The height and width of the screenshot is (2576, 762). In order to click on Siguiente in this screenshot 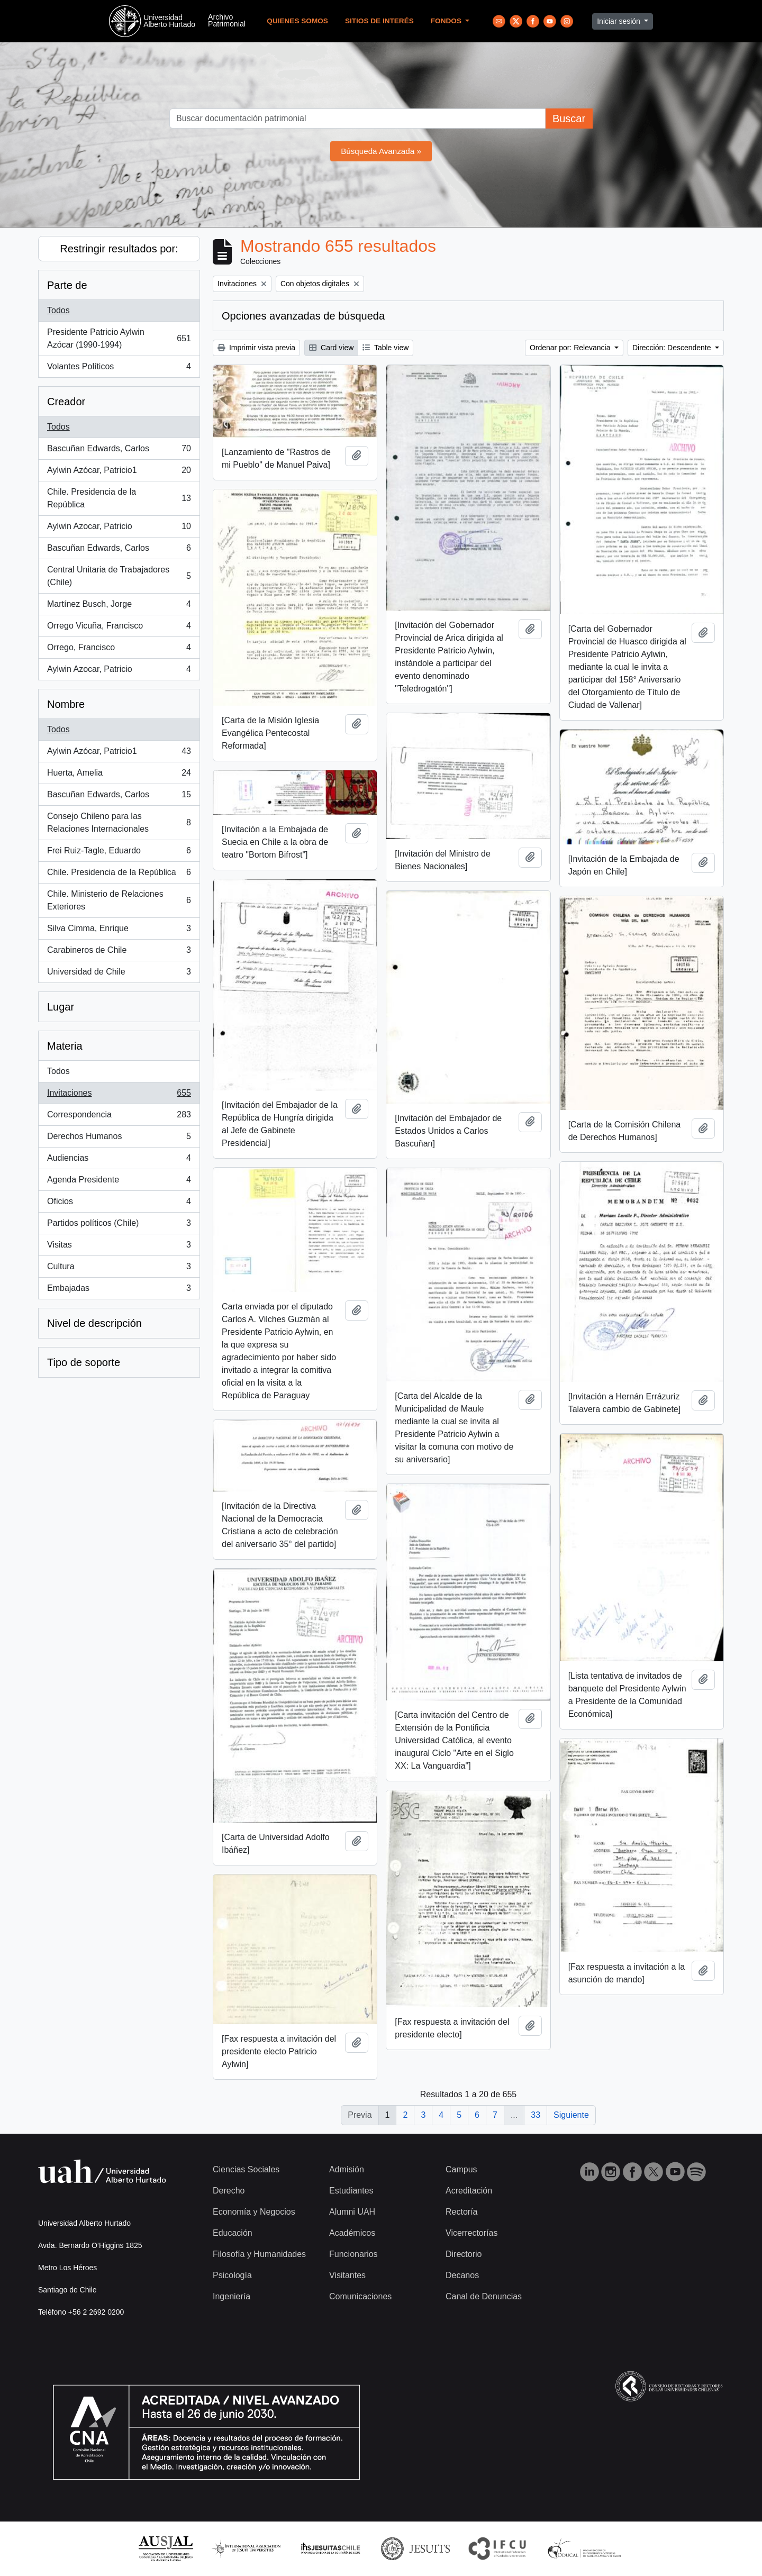, I will do `click(571, 2114)`.